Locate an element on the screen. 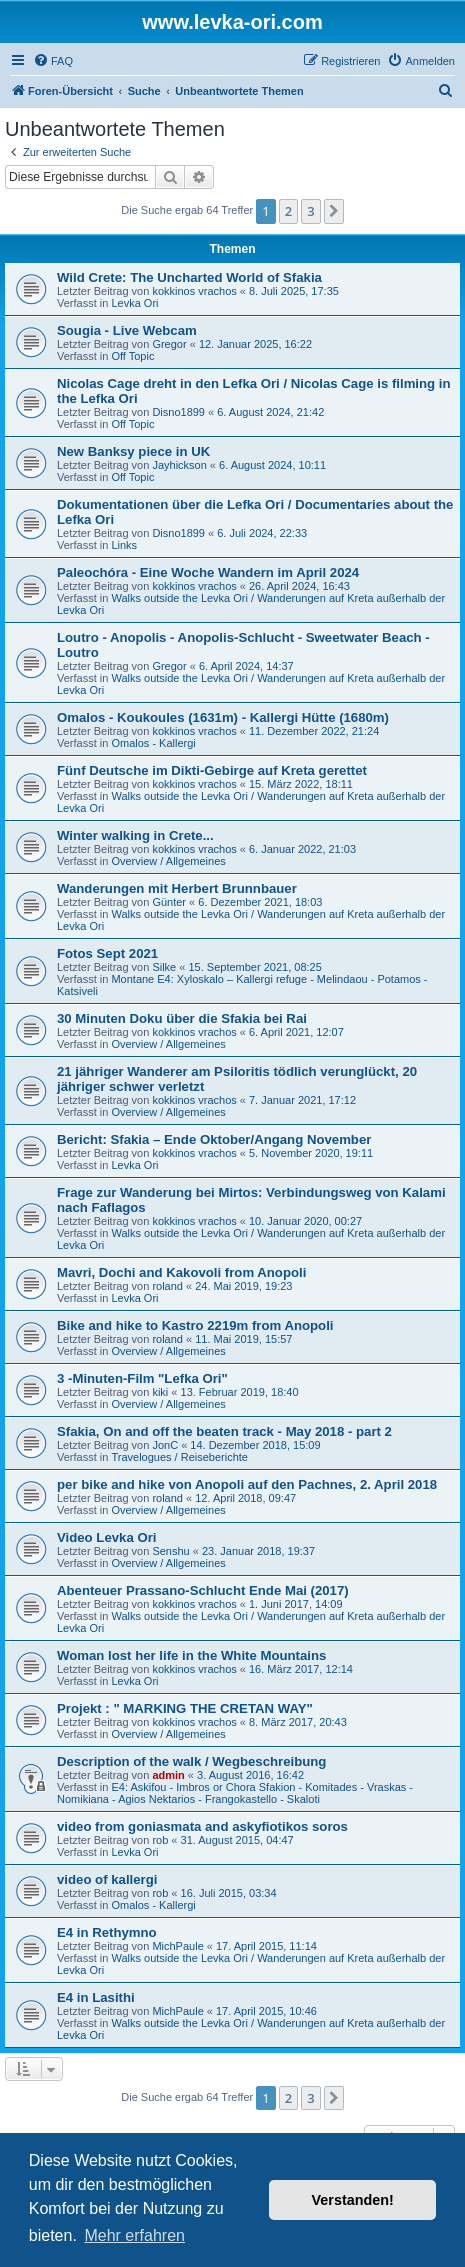 Image resolution: width=465 pixels, height=2267 pixels. Omalos - Kallergi is located at coordinates (153, 743).